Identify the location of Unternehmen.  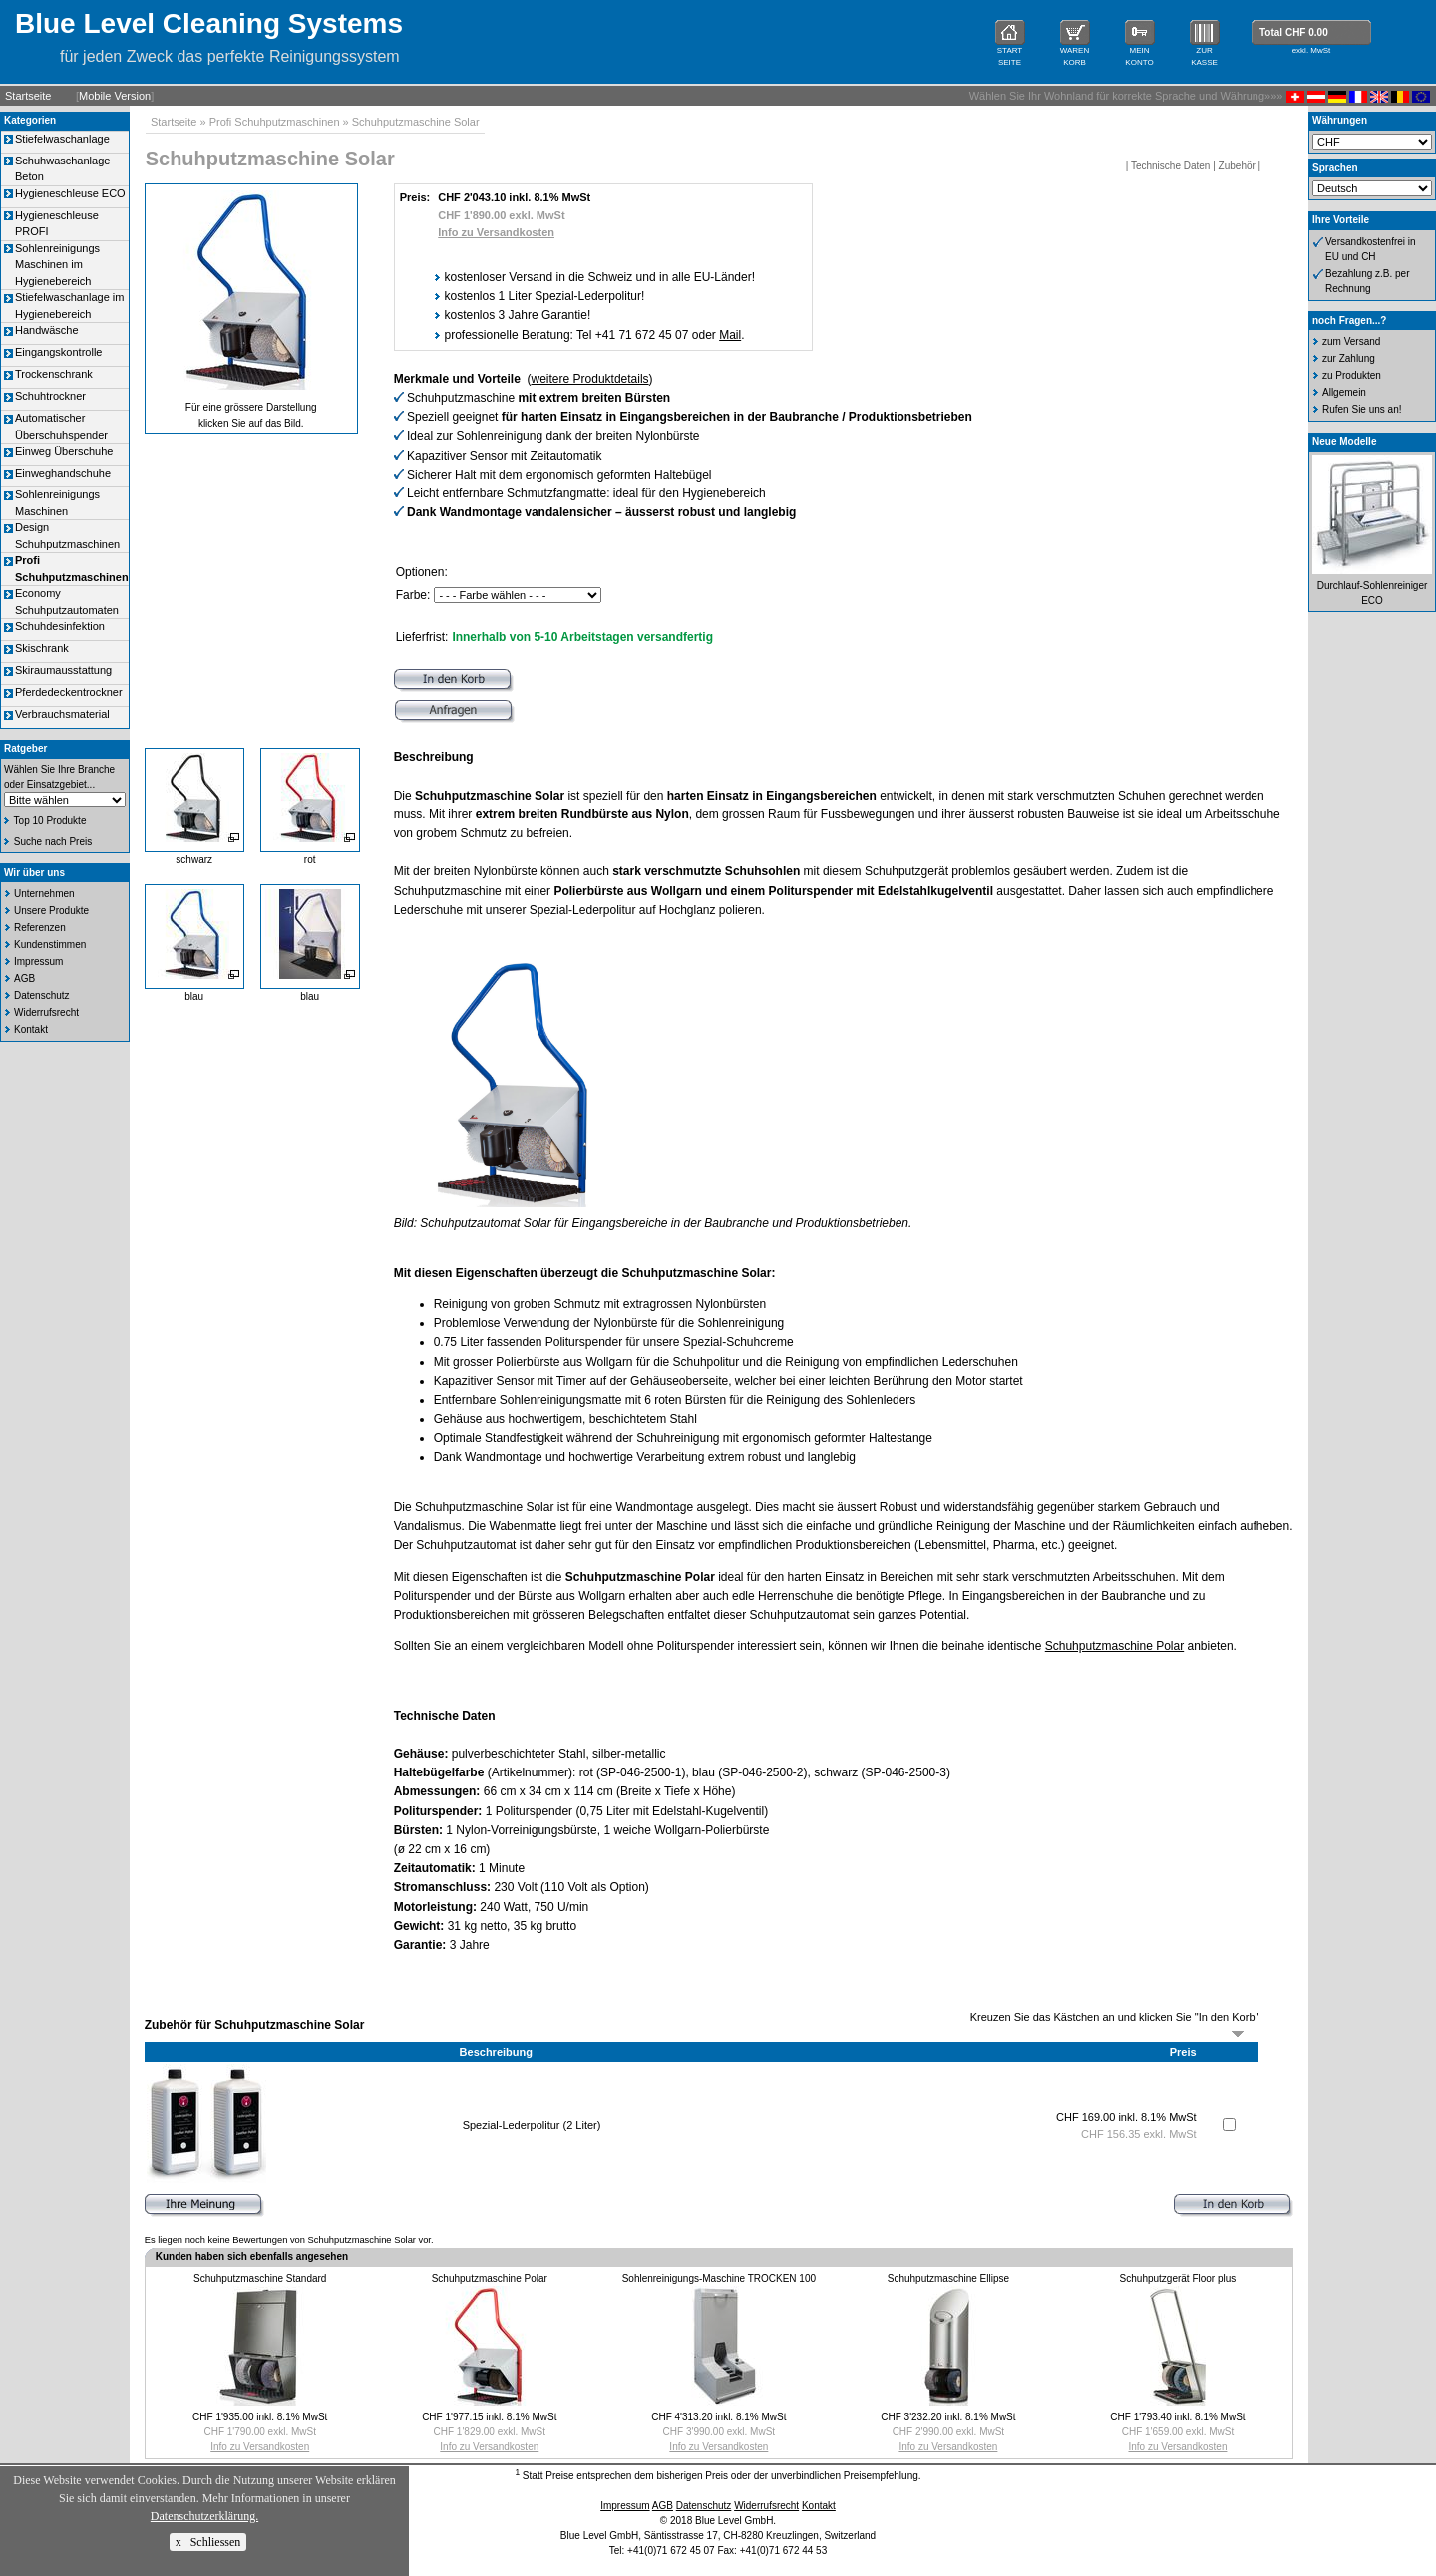
(44, 893).